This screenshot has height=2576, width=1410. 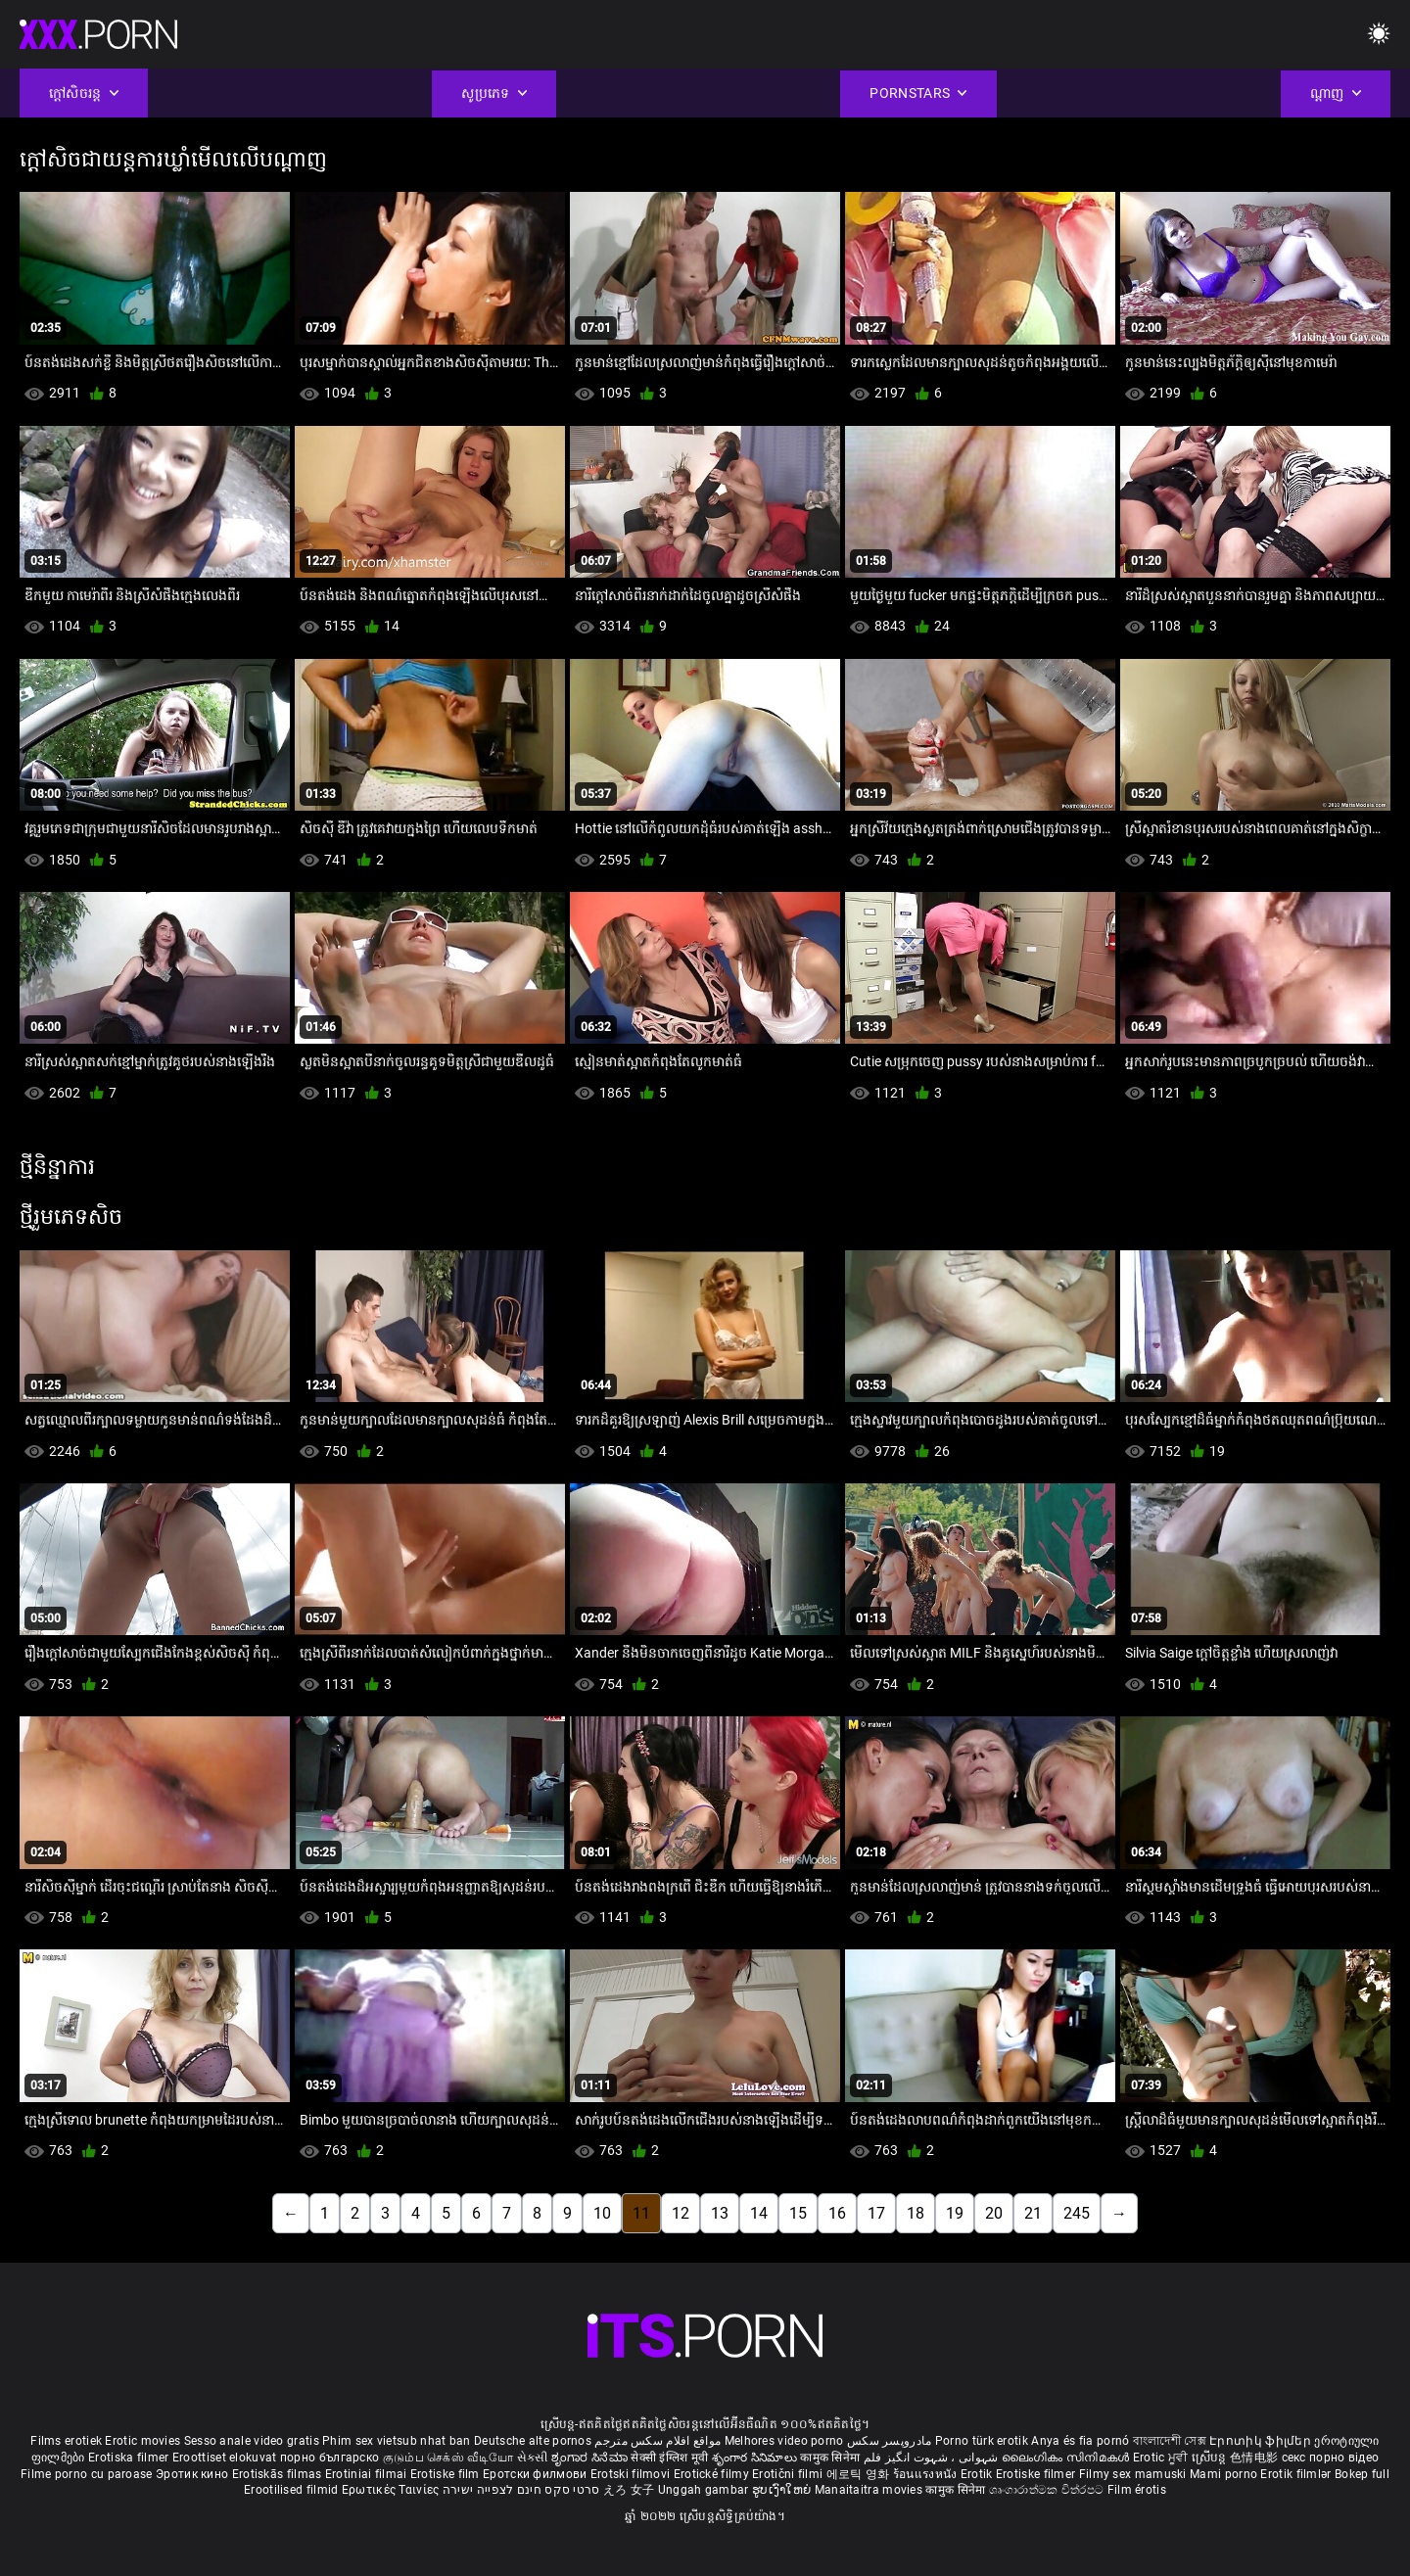 What do you see at coordinates (330, 2457) in the screenshot?
I see `порно българско` at bounding box center [330, 2457].